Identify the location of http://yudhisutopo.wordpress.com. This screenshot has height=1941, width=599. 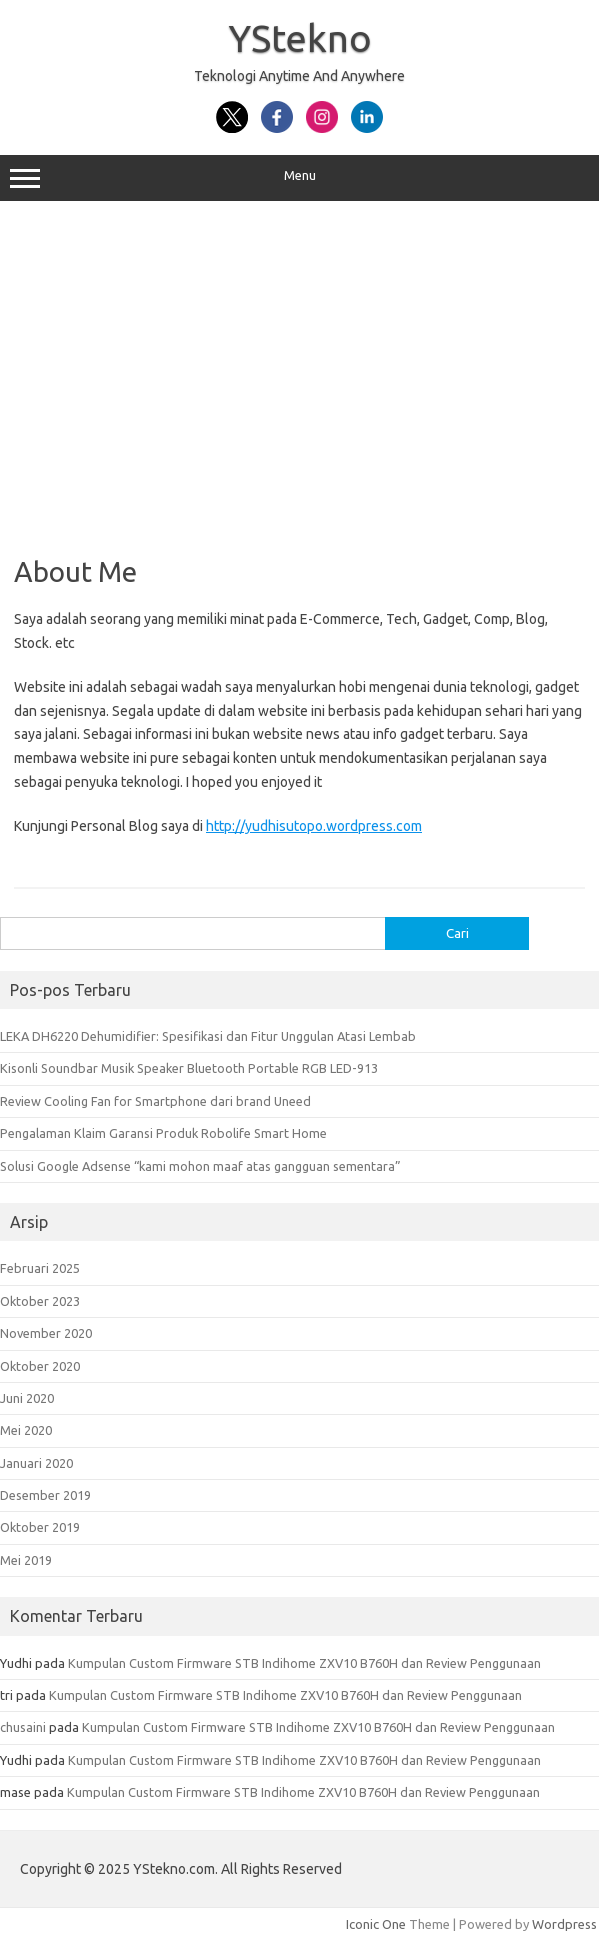
(314, 826).